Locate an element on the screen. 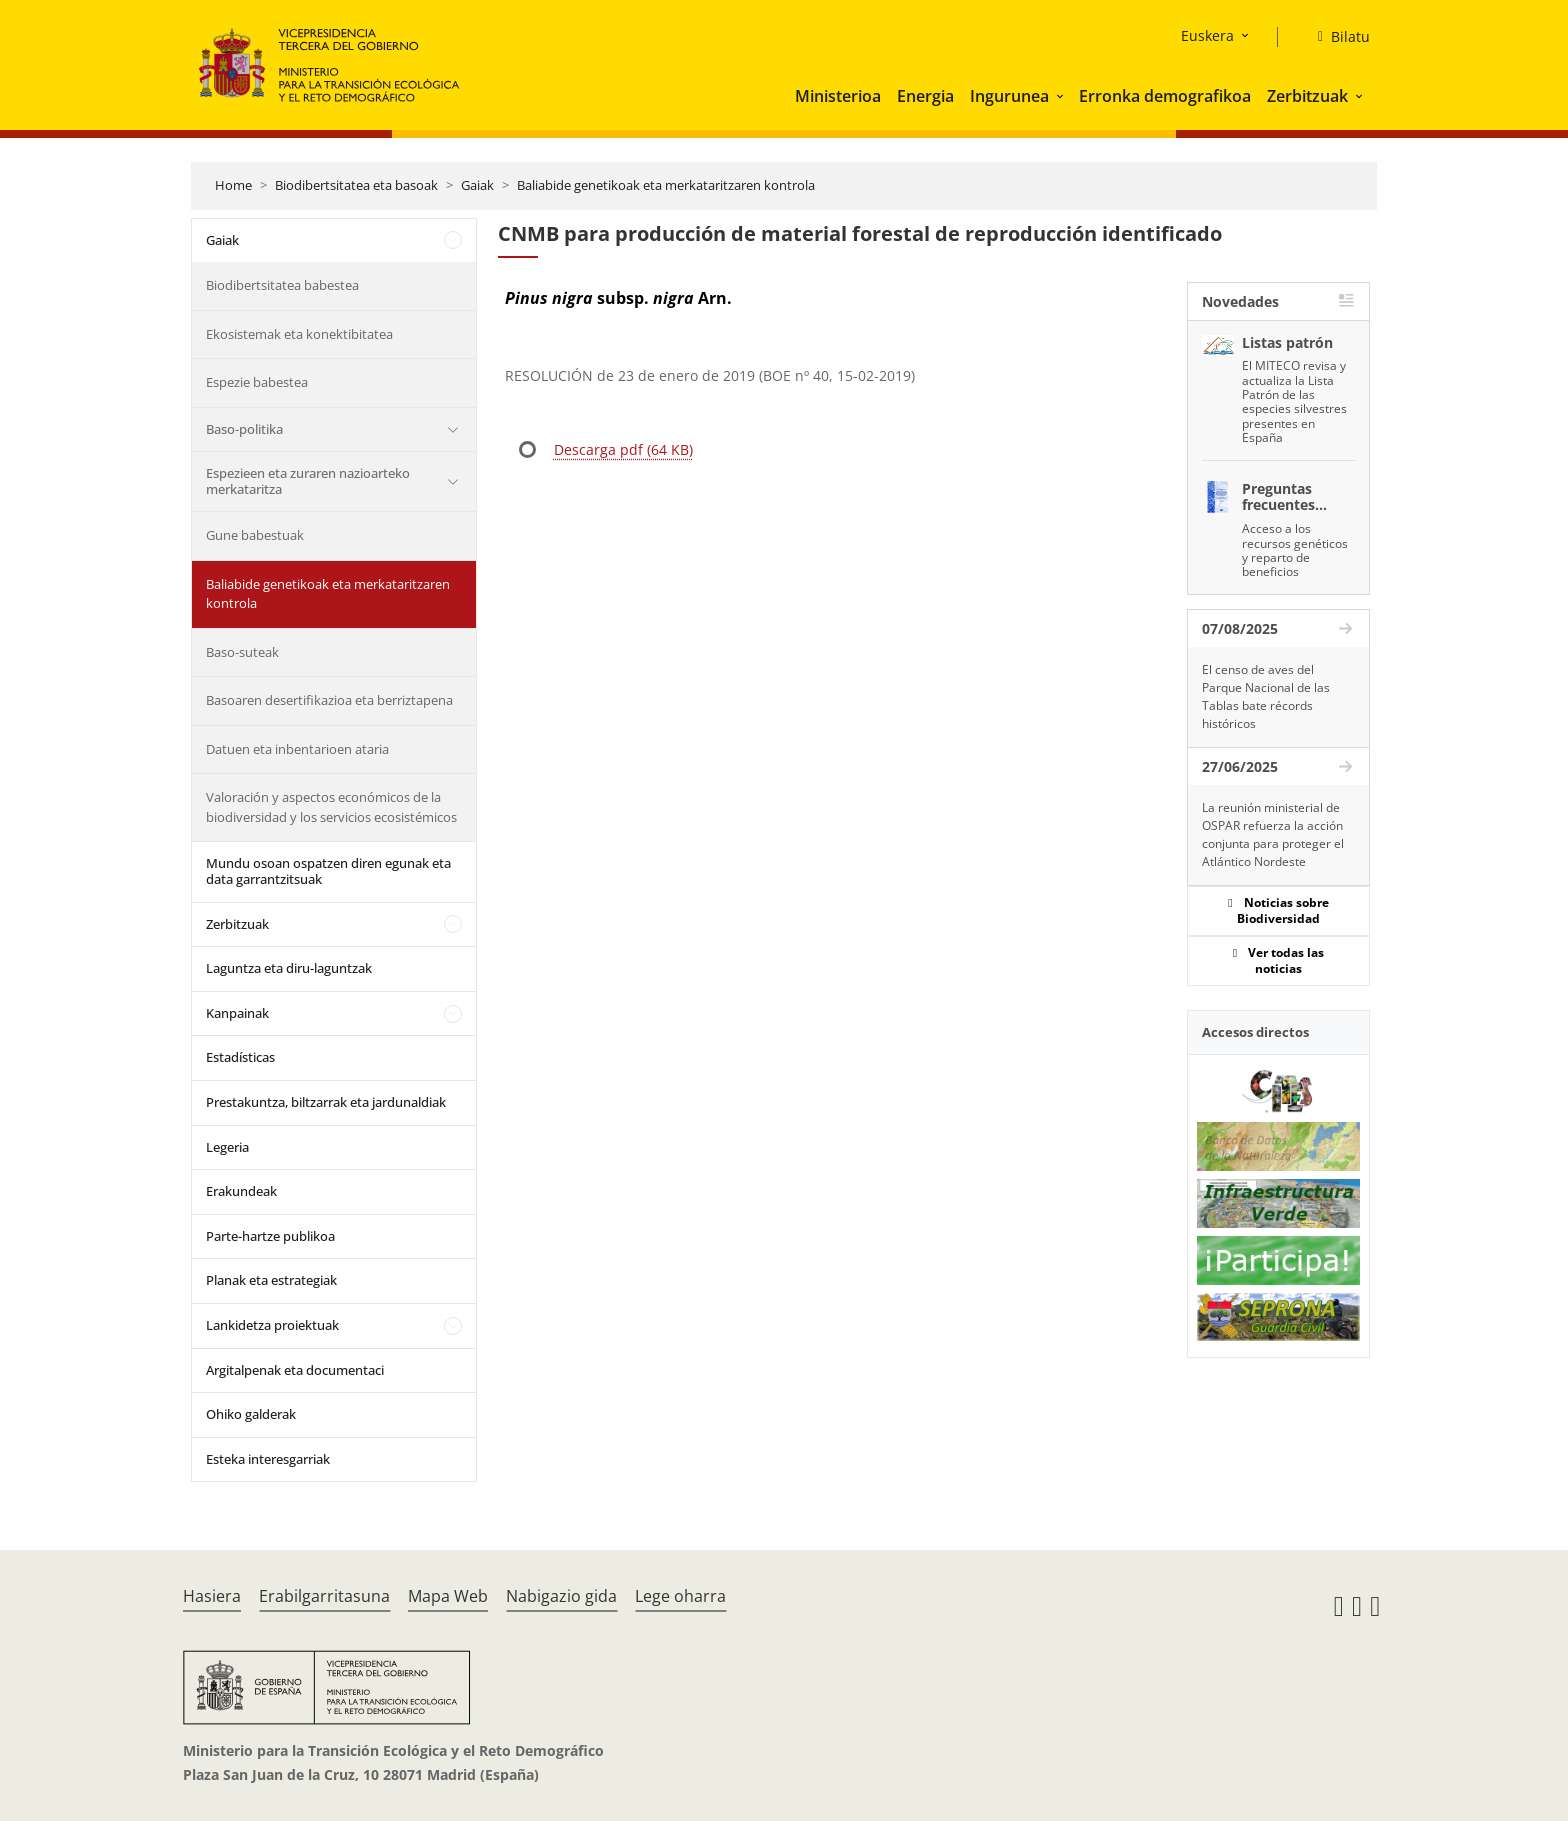  Erakundeak is located at coordinates (241, 1191).